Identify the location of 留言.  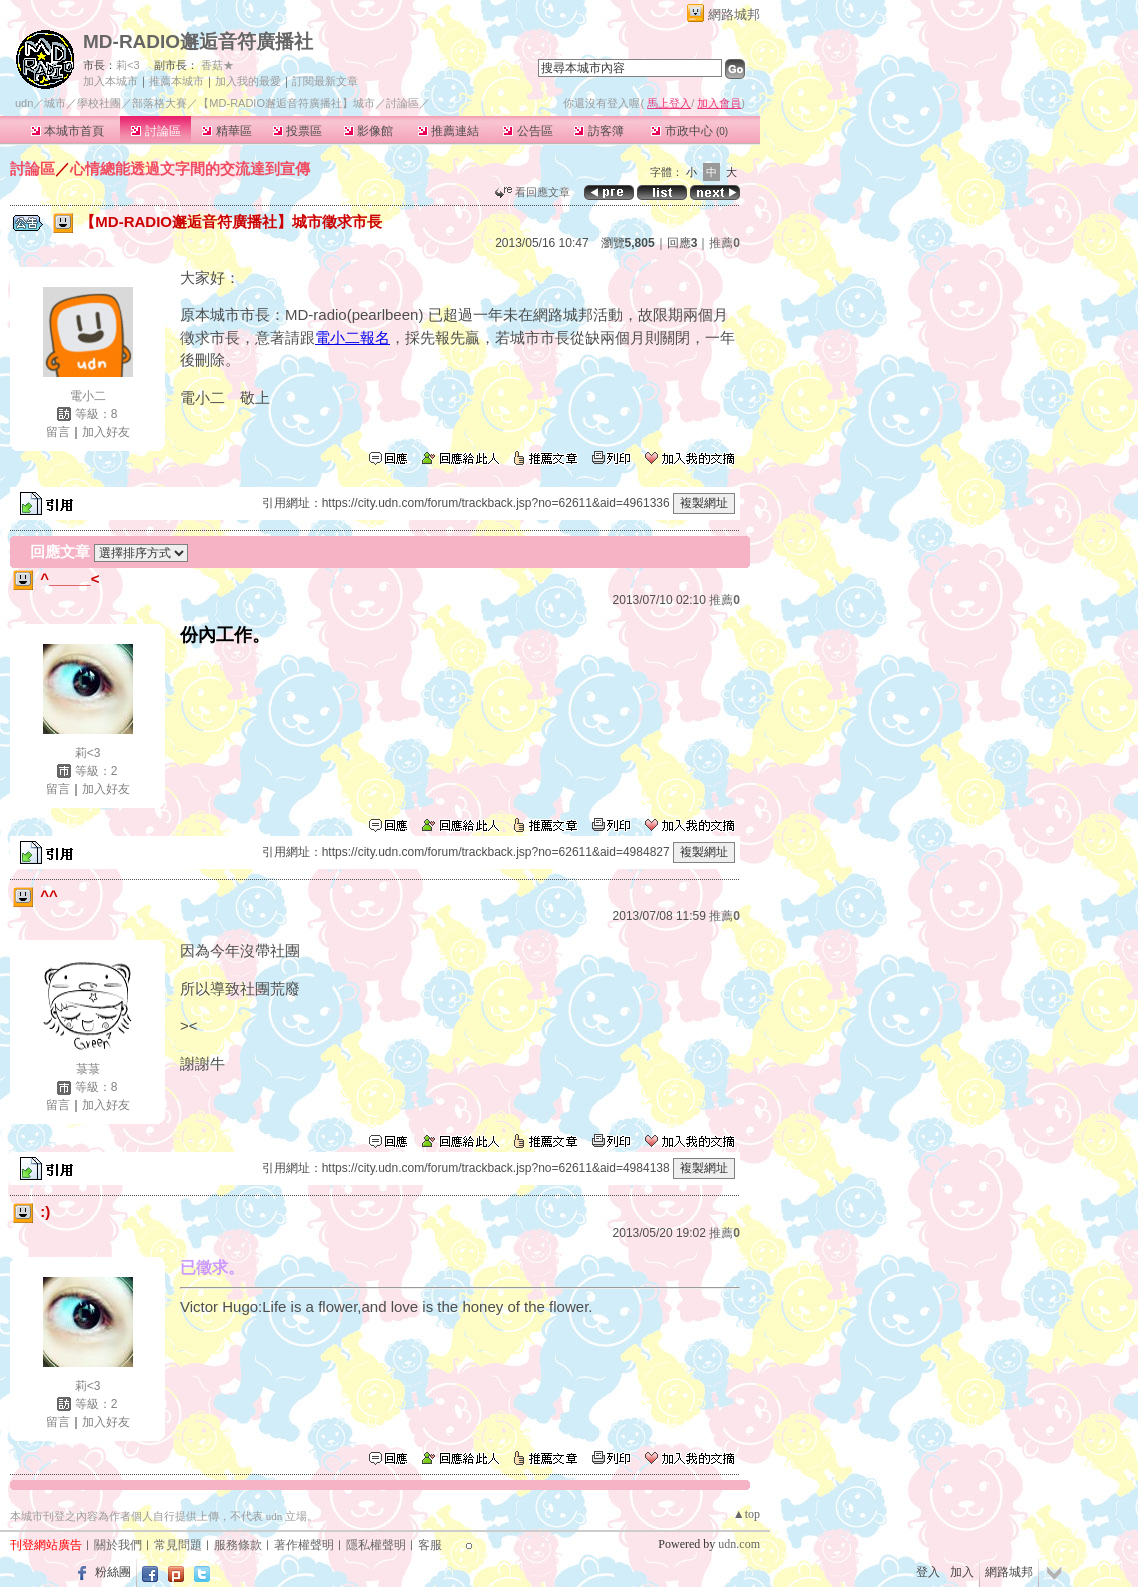
(58, 432).